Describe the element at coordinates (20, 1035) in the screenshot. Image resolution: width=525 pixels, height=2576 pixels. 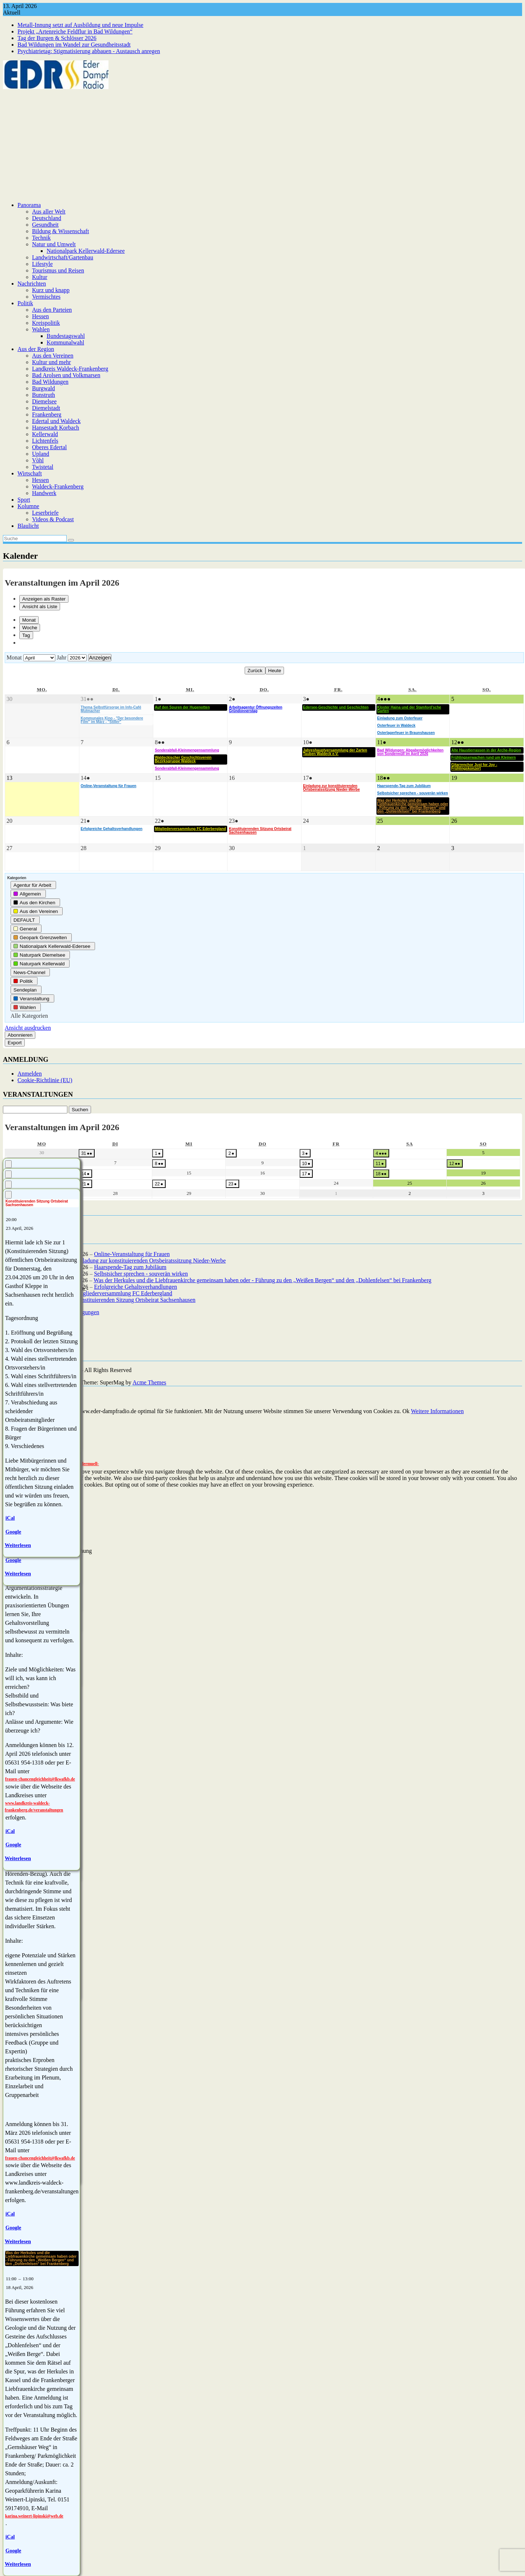
I see `Abonnieren` at that location.